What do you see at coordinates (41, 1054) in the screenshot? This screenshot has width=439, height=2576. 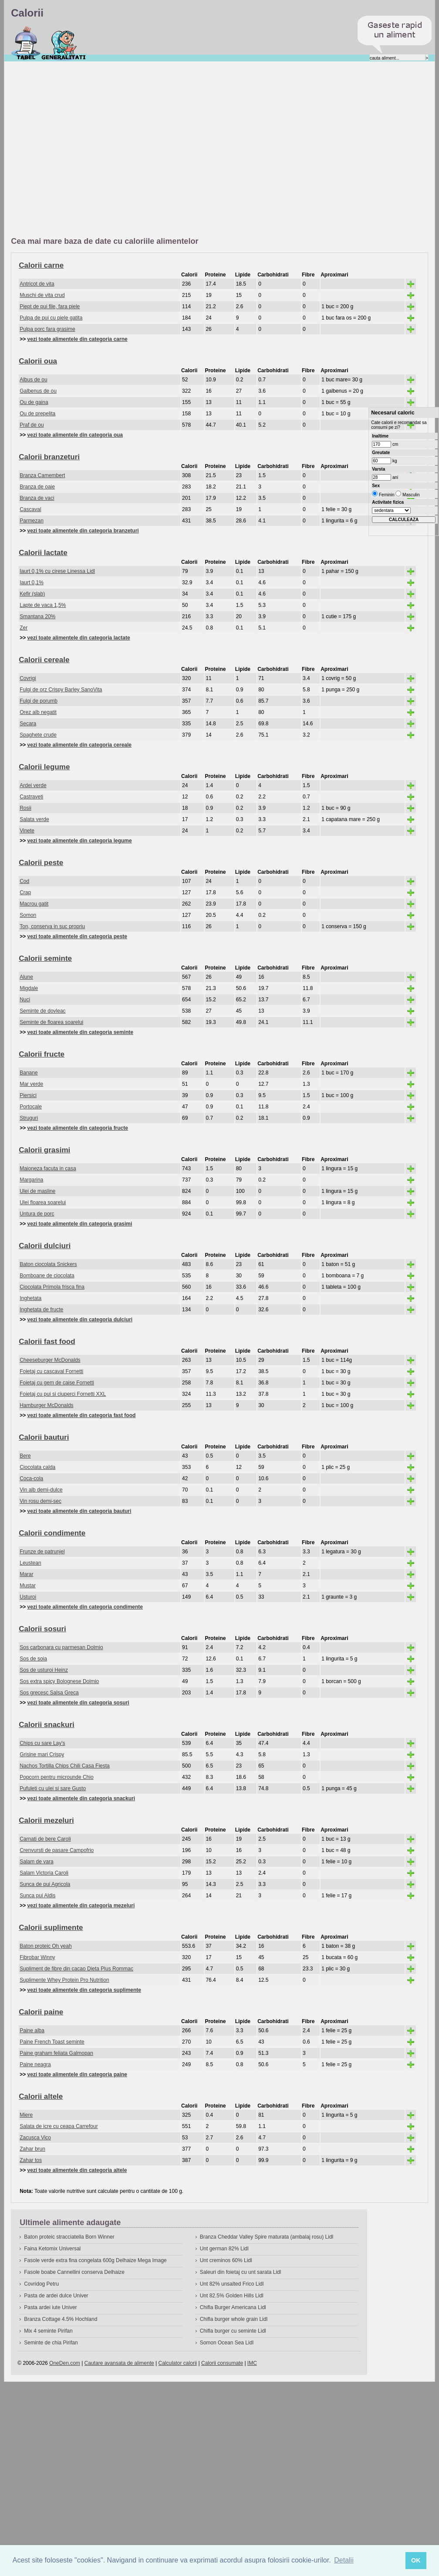 I see `Calorii fructe` at bounding box center [41, 1054].